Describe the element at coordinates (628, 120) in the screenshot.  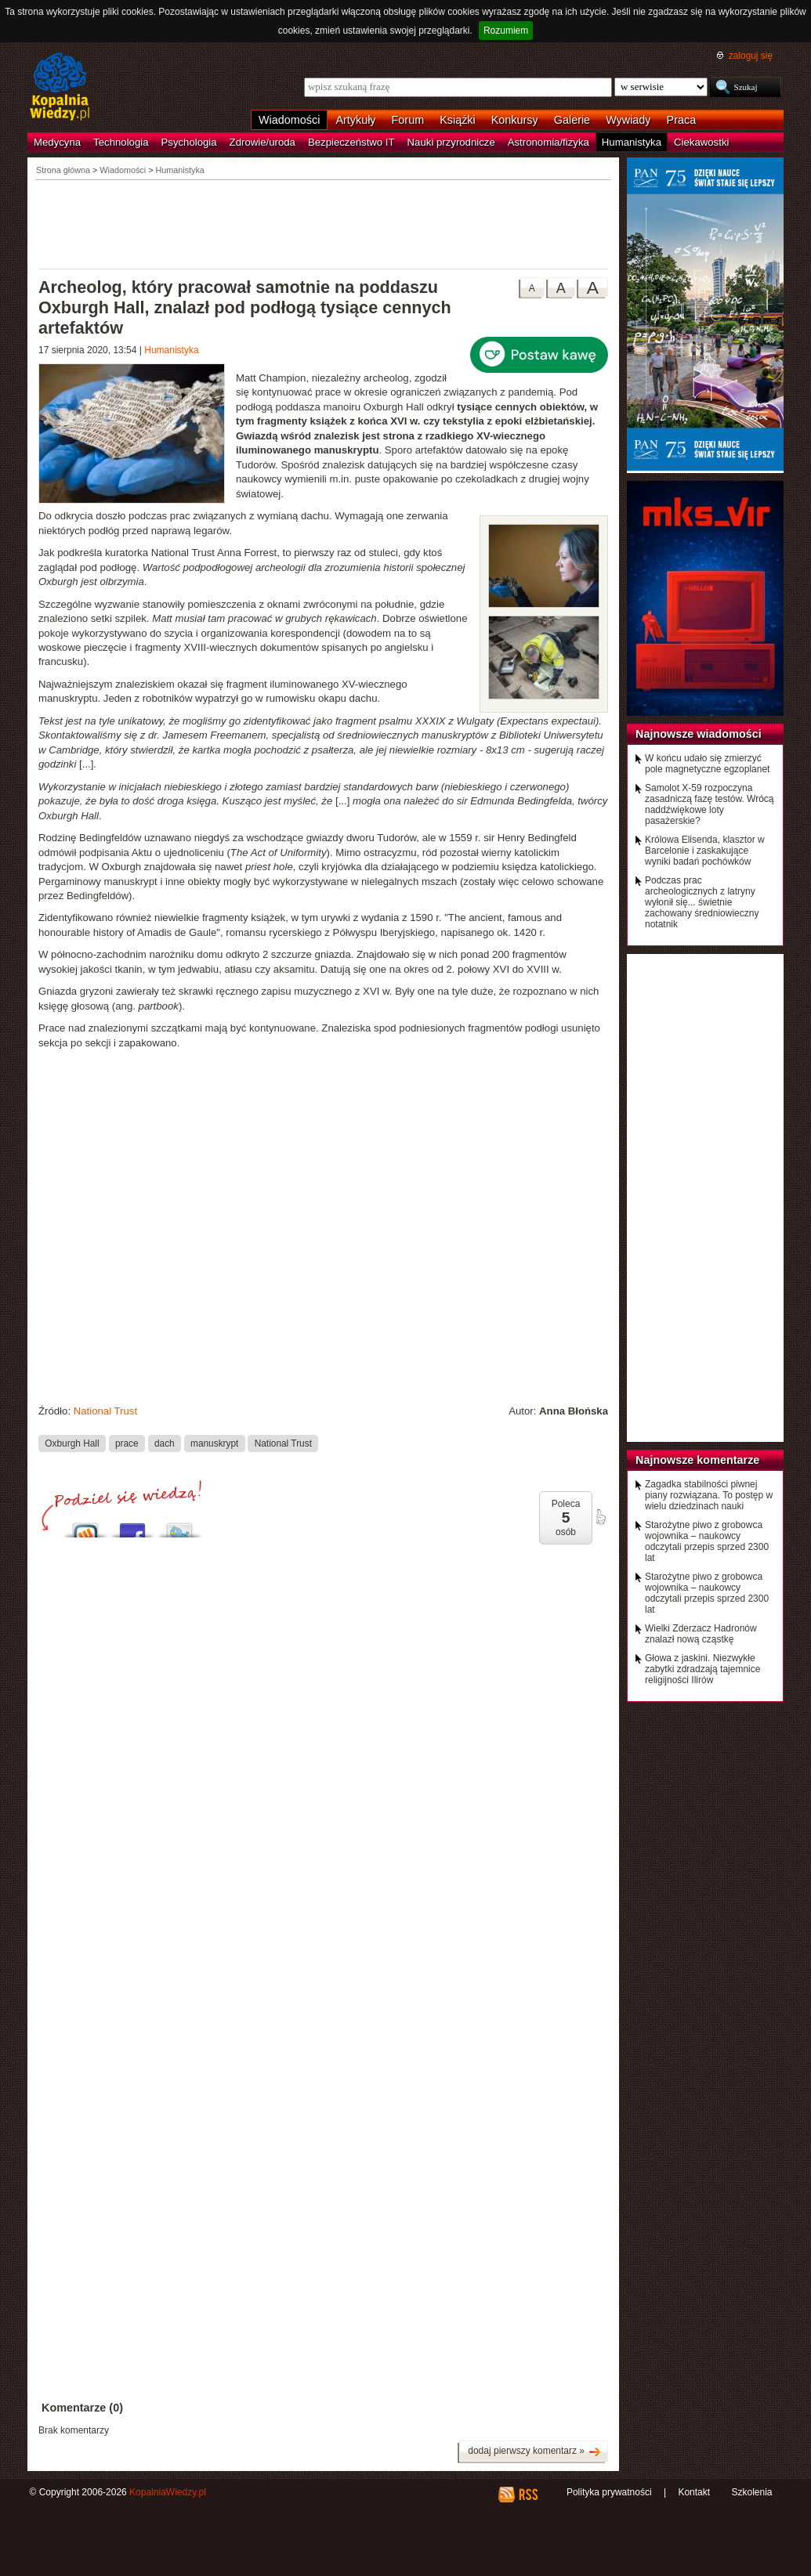
I see `Wywiady` at that location.